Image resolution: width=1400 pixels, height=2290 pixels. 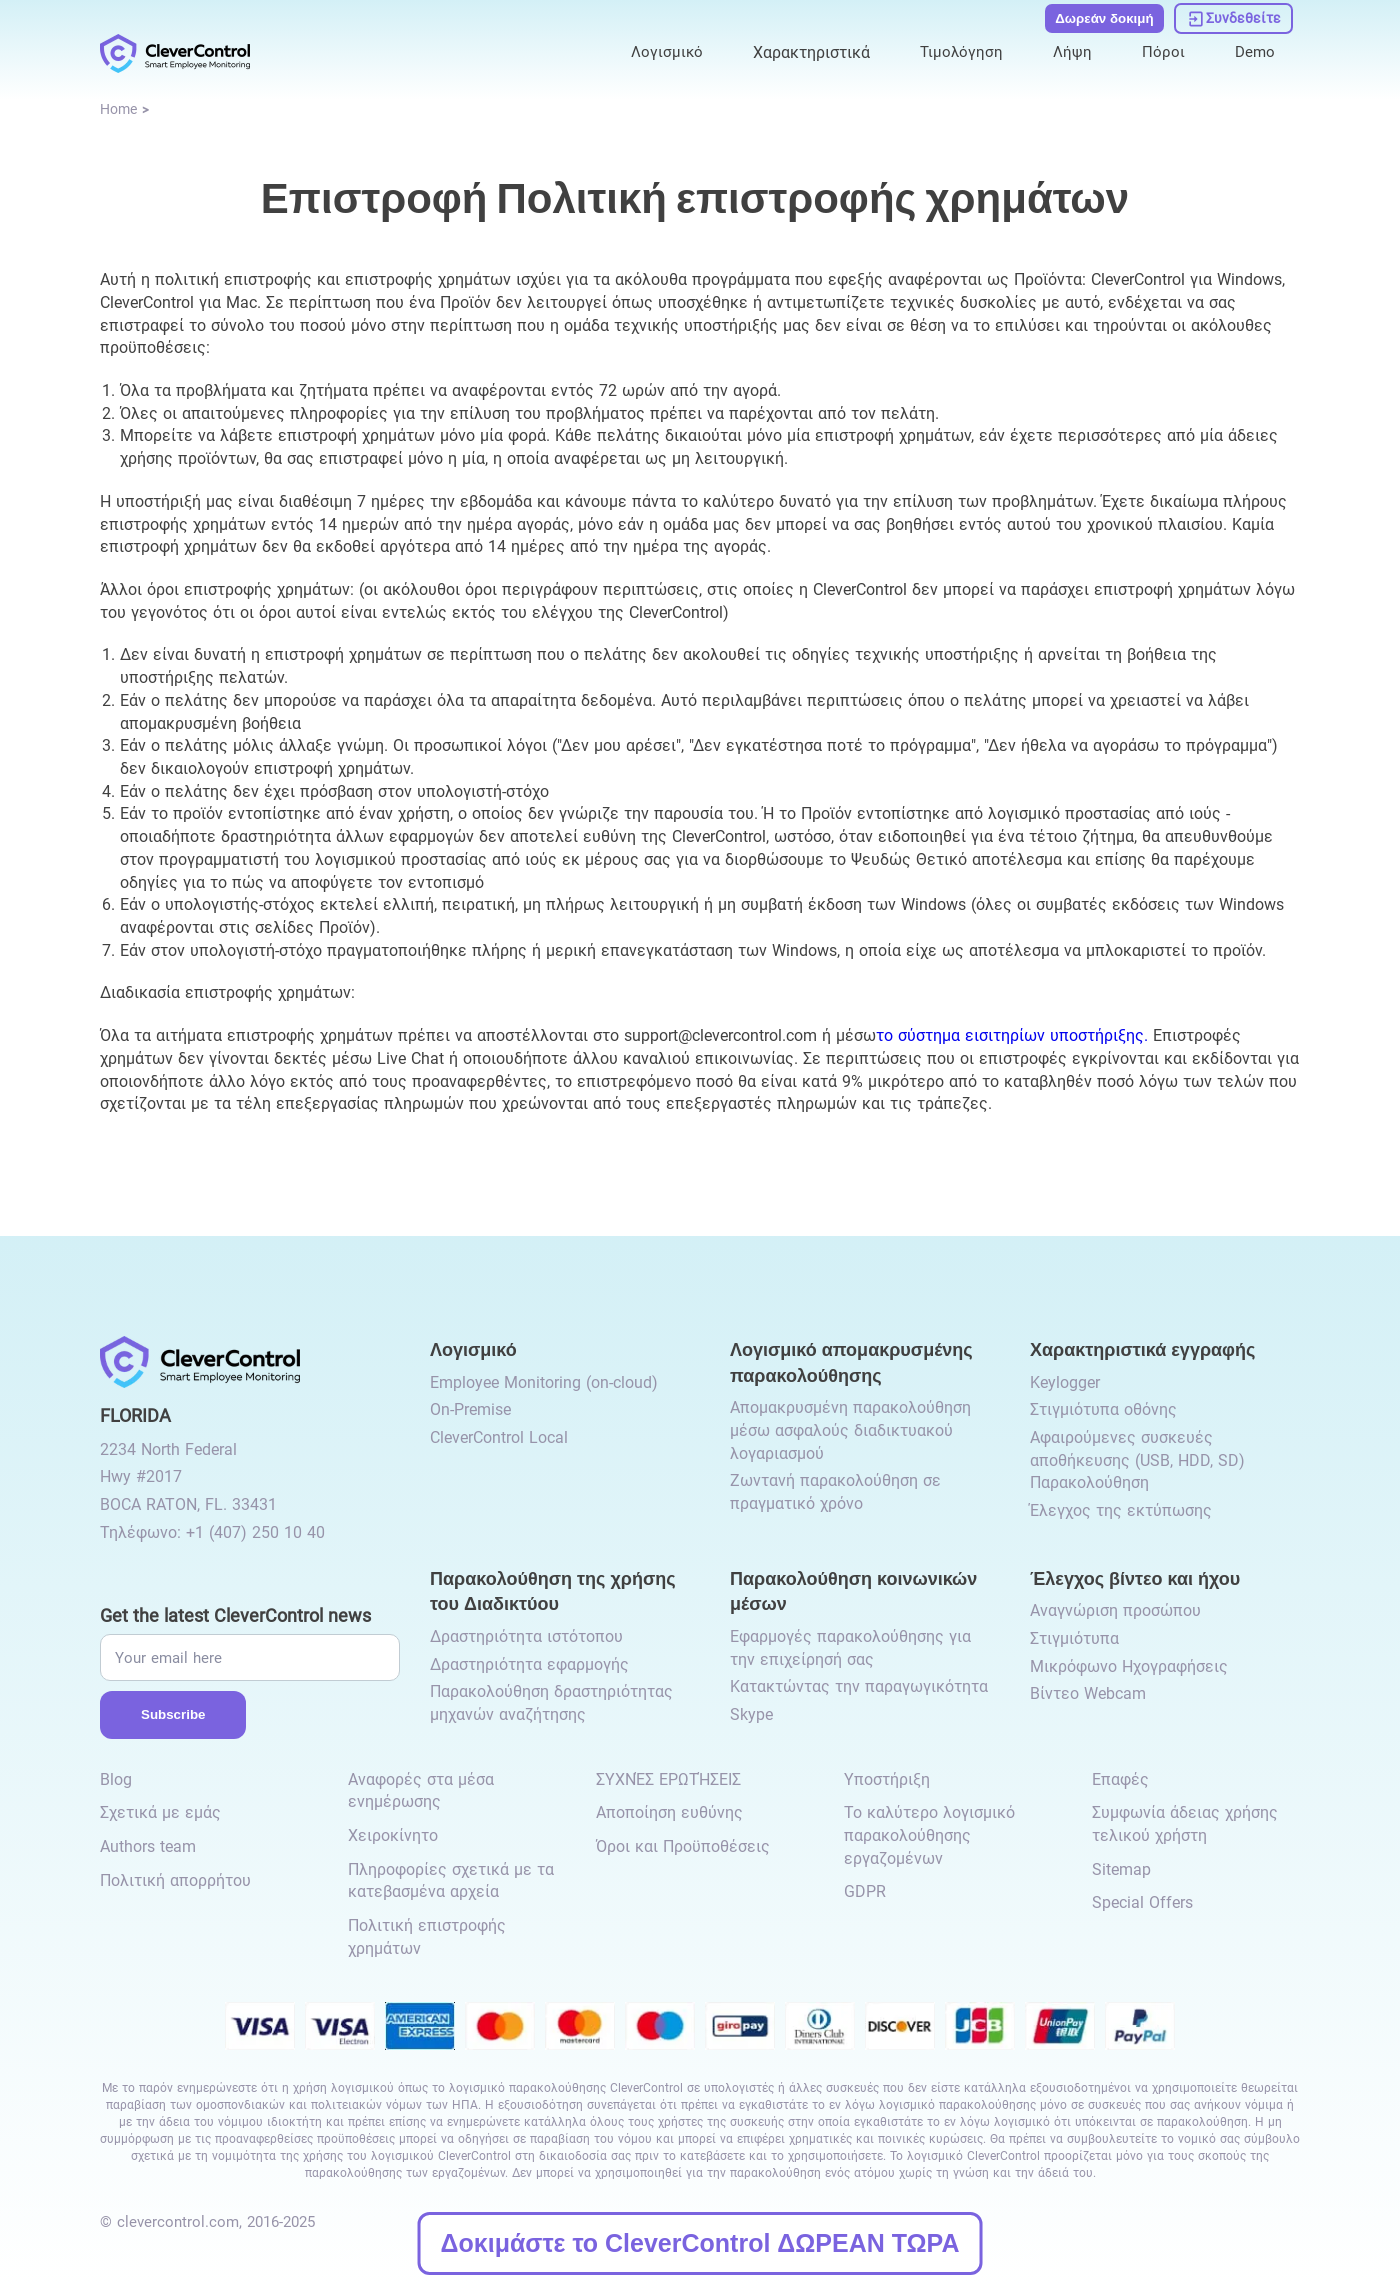 I want to click on GDPR [link to /gdpr-requirements-for-employee-monitoring/], so click(x=865, y=1891).